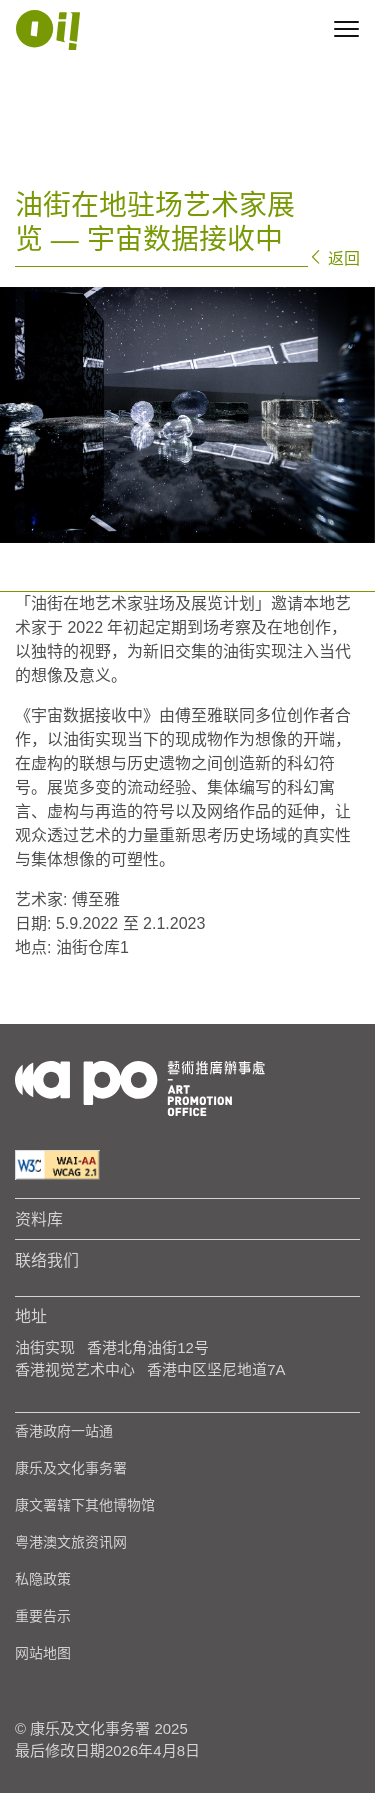  Describe the element at coordinates (48, 30) in the screenshot. I see `[Apo Image Logo White]` at that location.